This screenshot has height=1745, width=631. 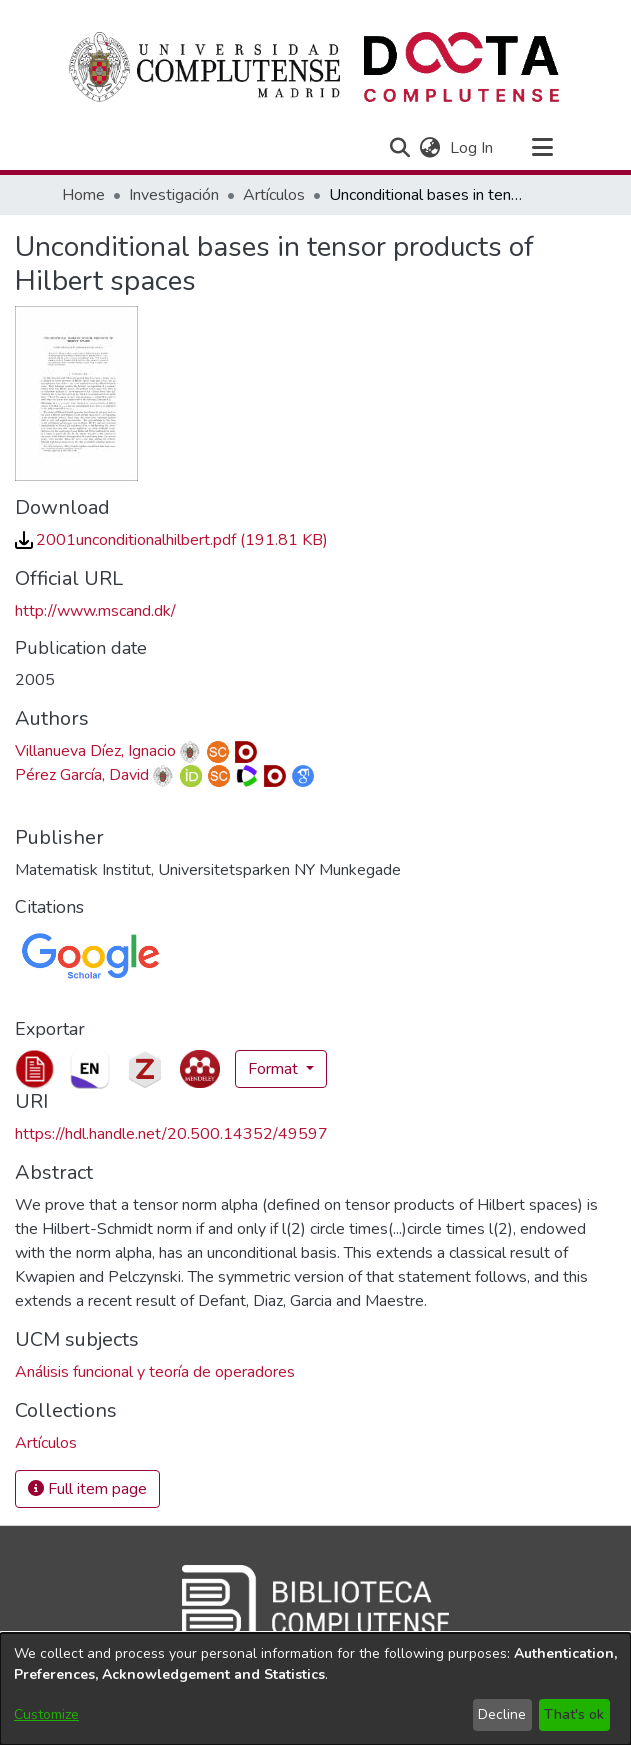 I want to click on Home [link], so click(x=83, y=195).